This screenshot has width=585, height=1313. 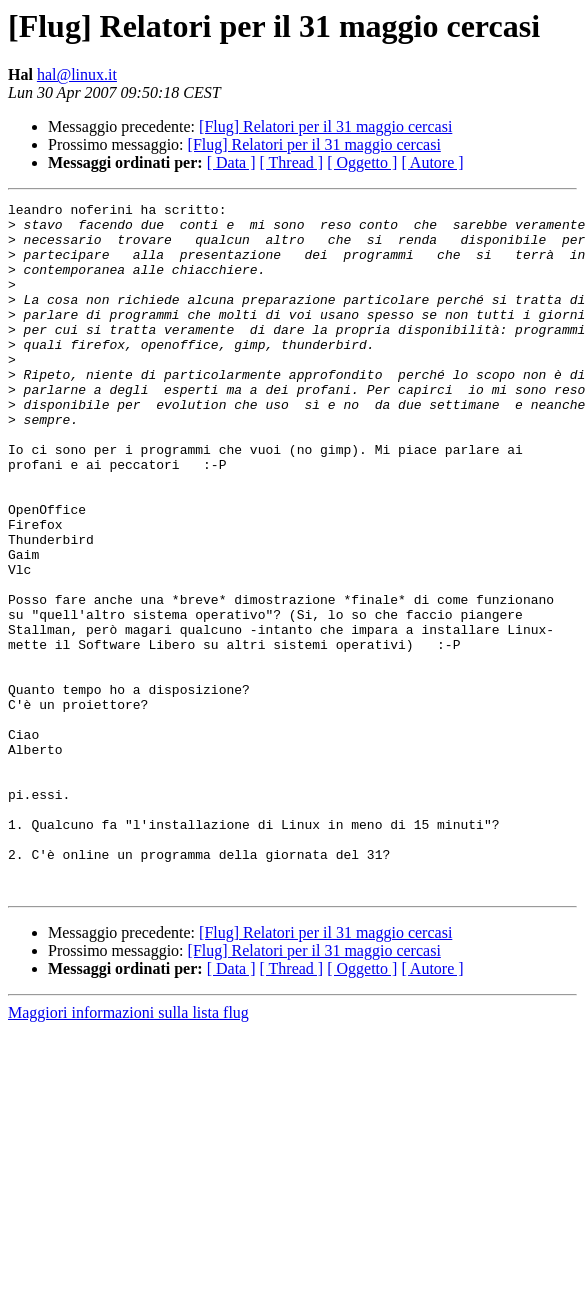 I want to click on Maggiori informazioni sulla lista flug, so click(x=128, y=1150).